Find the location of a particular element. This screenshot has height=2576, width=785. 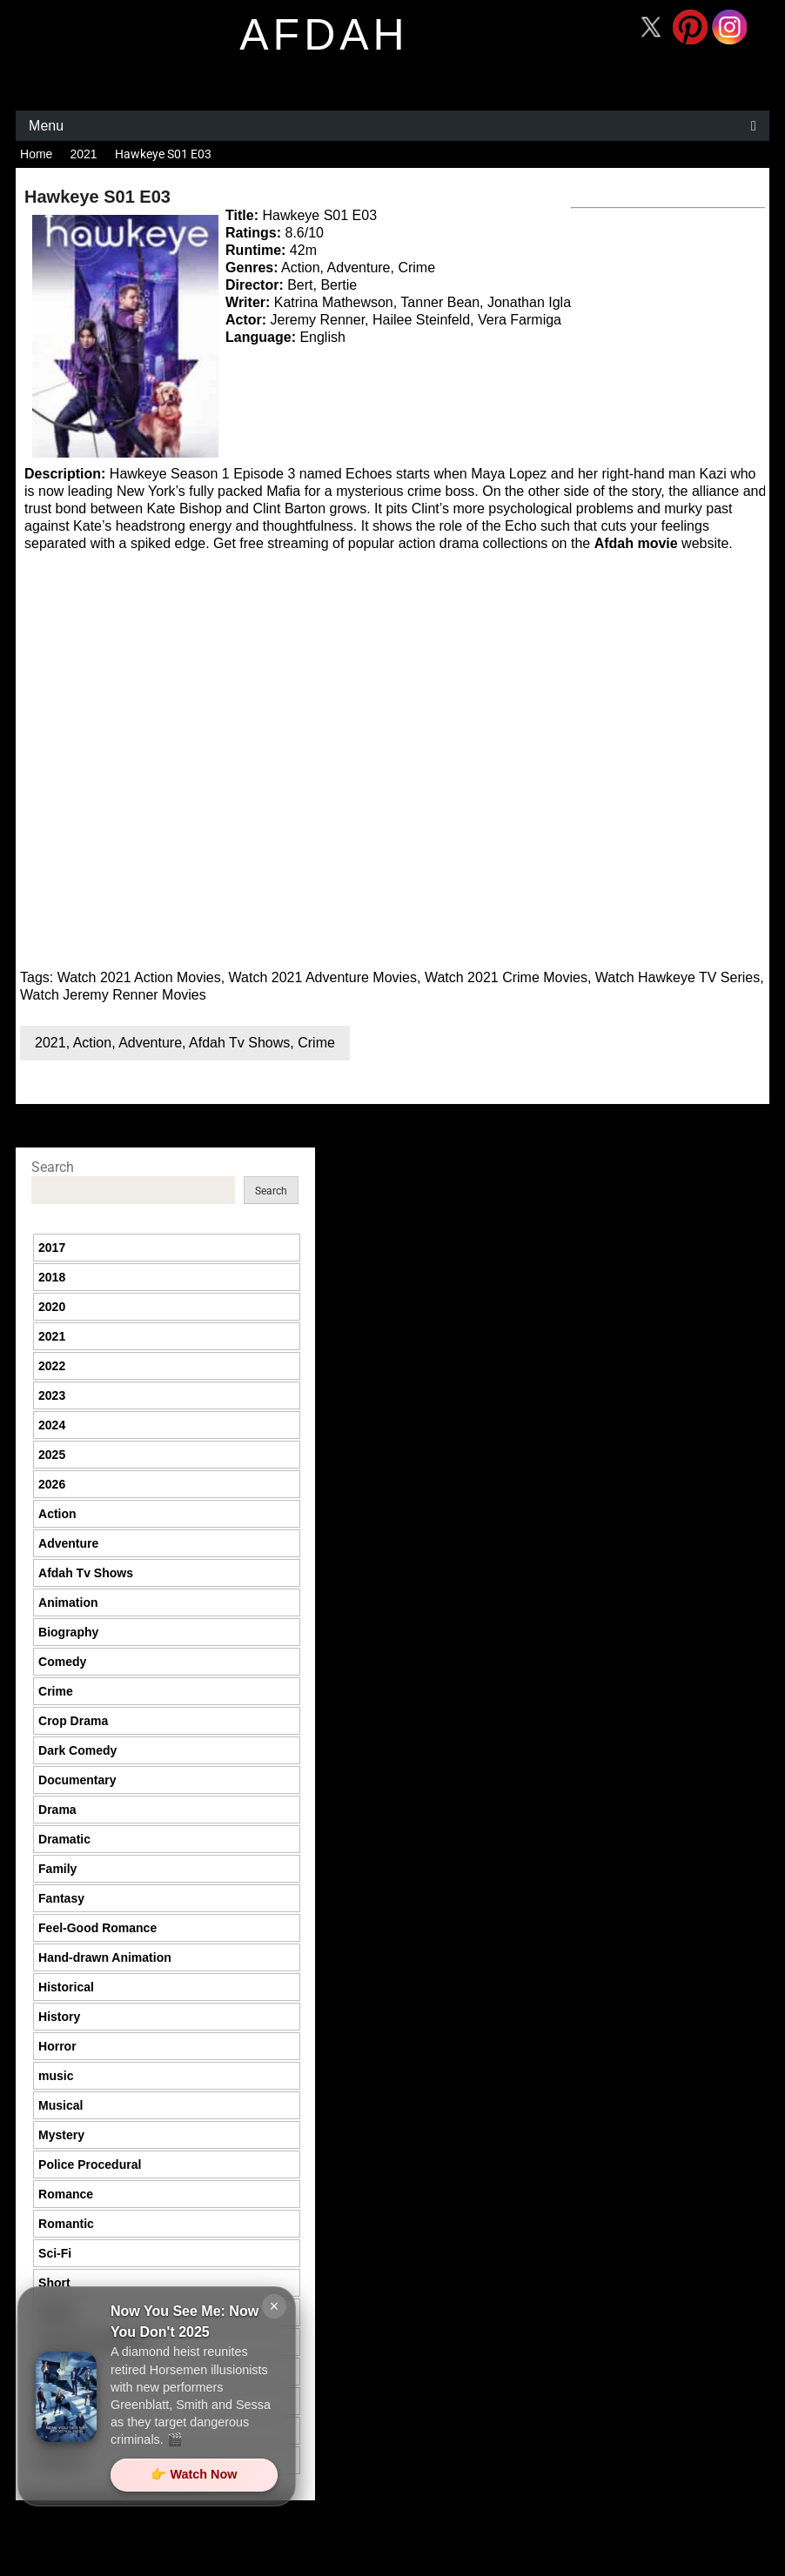

Romantic is located at coordinates (66, 2224).